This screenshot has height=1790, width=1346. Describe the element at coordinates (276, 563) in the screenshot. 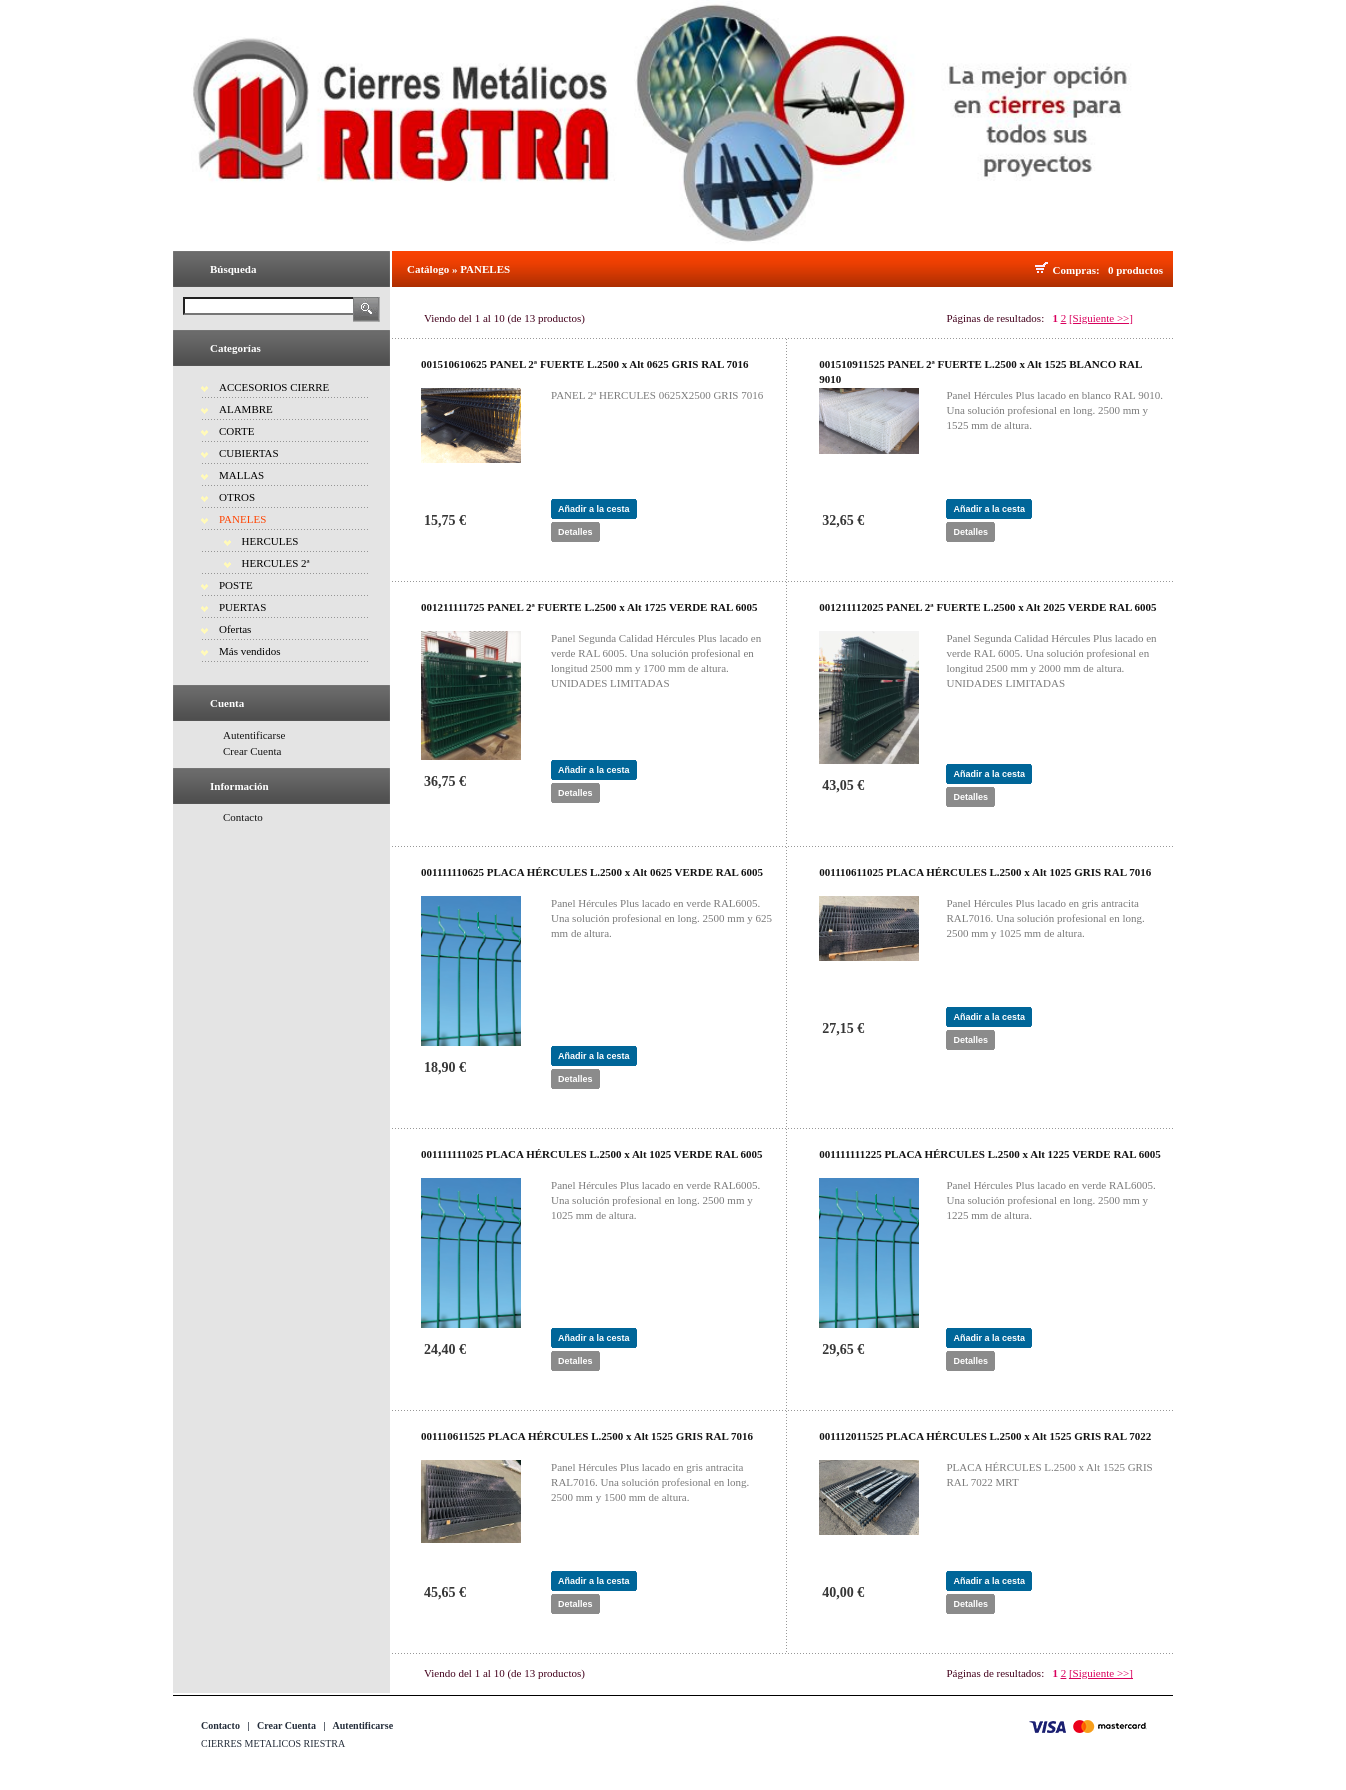

I see `HERCULES 2ª` at that location.